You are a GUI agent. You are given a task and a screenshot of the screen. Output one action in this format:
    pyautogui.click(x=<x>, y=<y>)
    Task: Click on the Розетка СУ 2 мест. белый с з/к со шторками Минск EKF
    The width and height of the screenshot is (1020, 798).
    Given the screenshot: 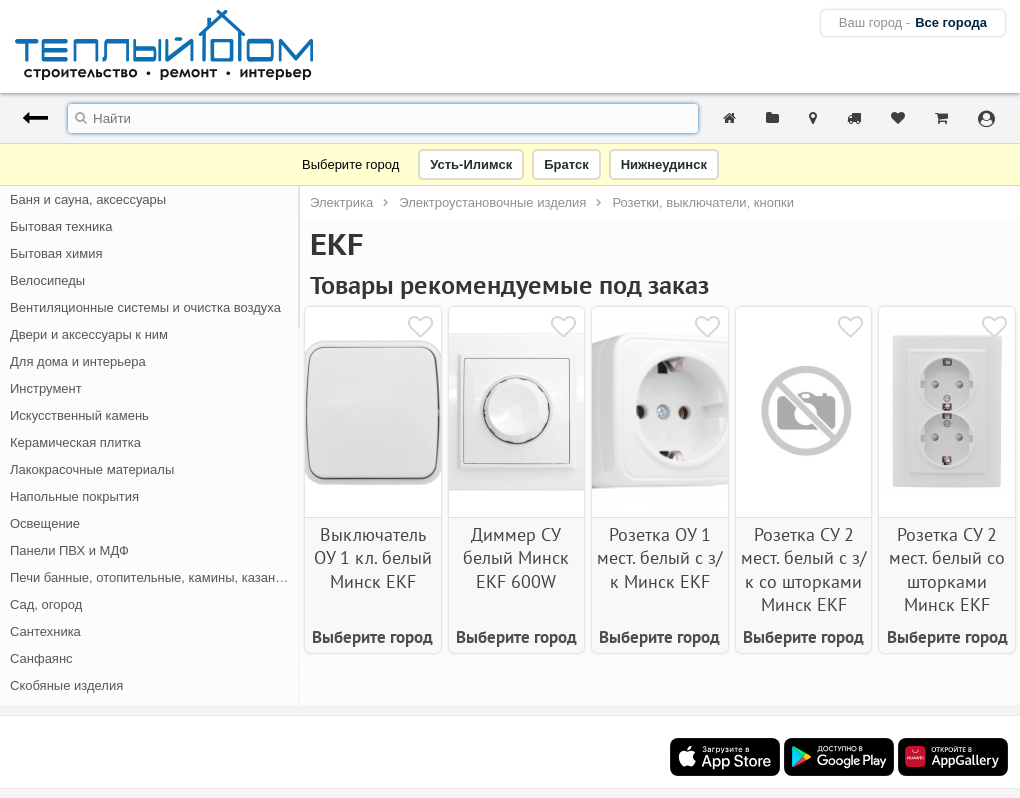 What is the action you would take?
    pyautogui.click(x=803, y=569)
    